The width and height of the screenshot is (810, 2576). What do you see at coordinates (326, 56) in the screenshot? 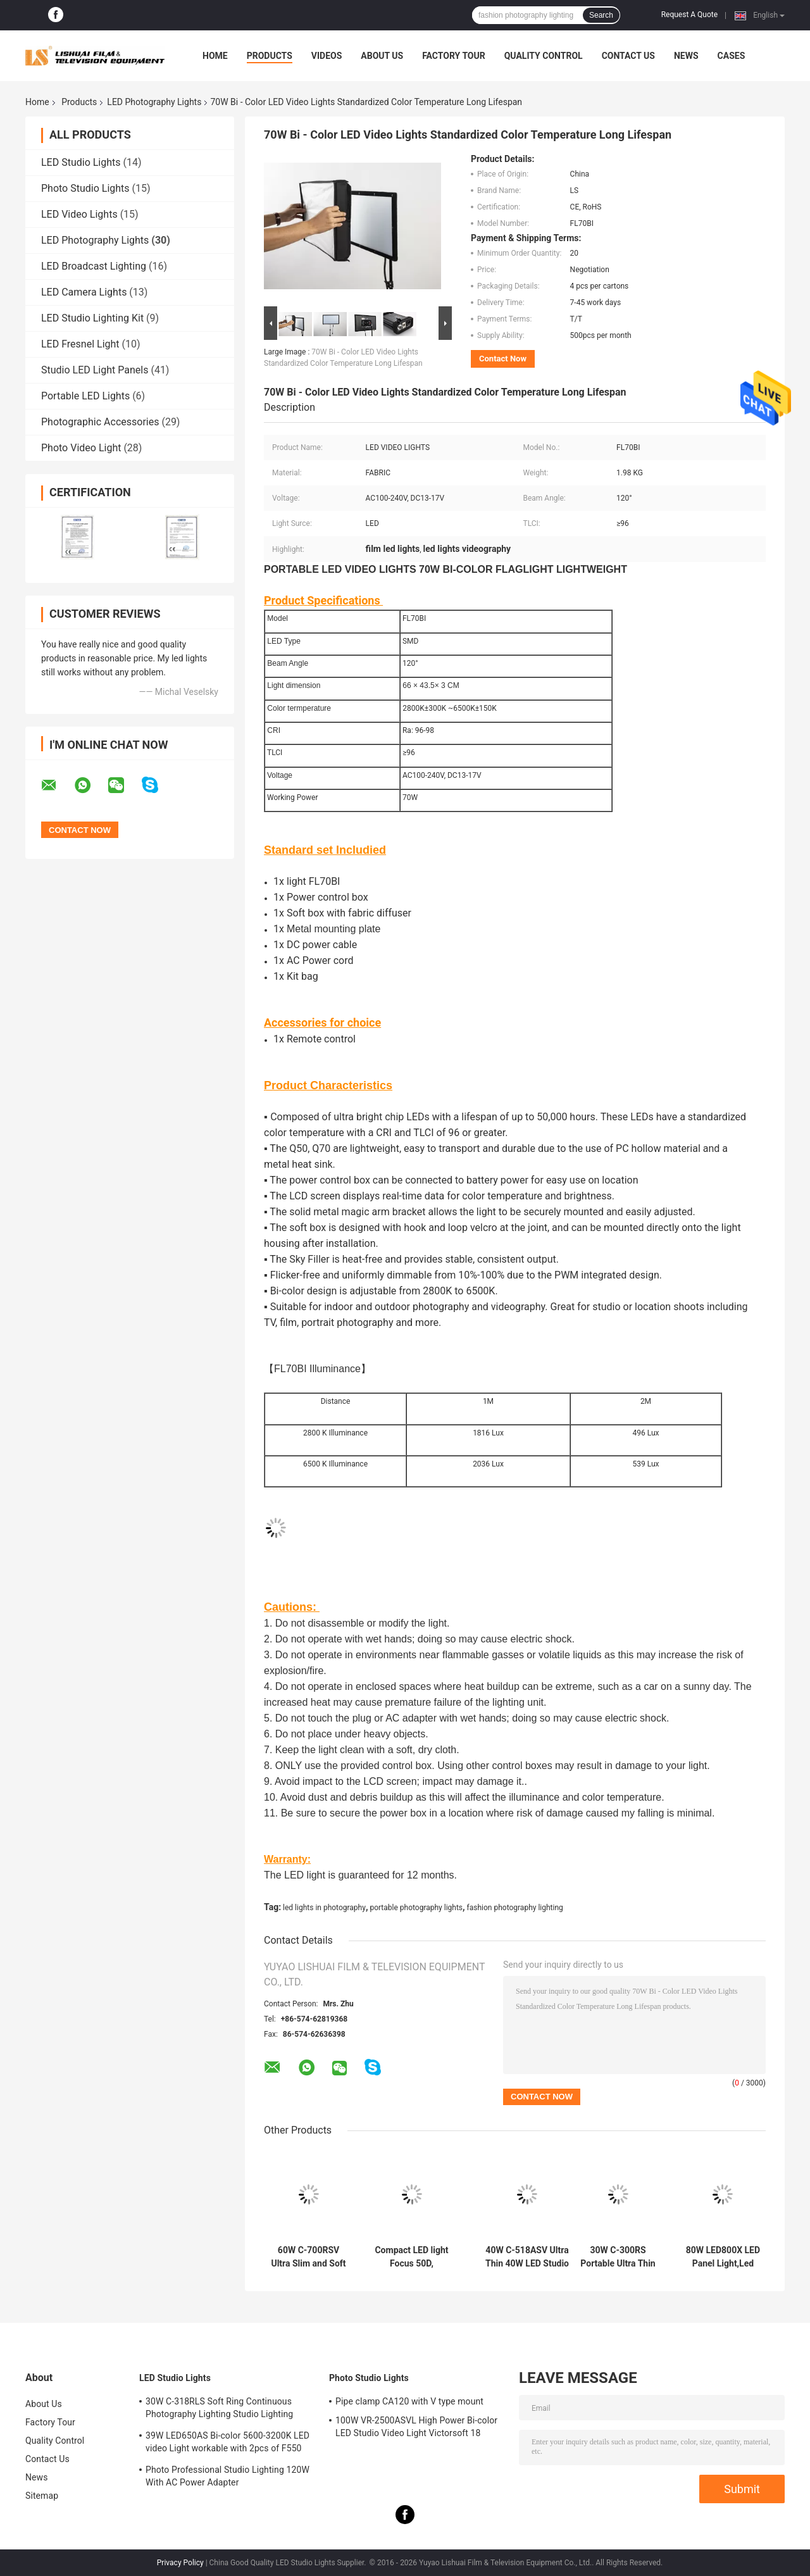
I see `Videos` at bounding box center [326, 56].